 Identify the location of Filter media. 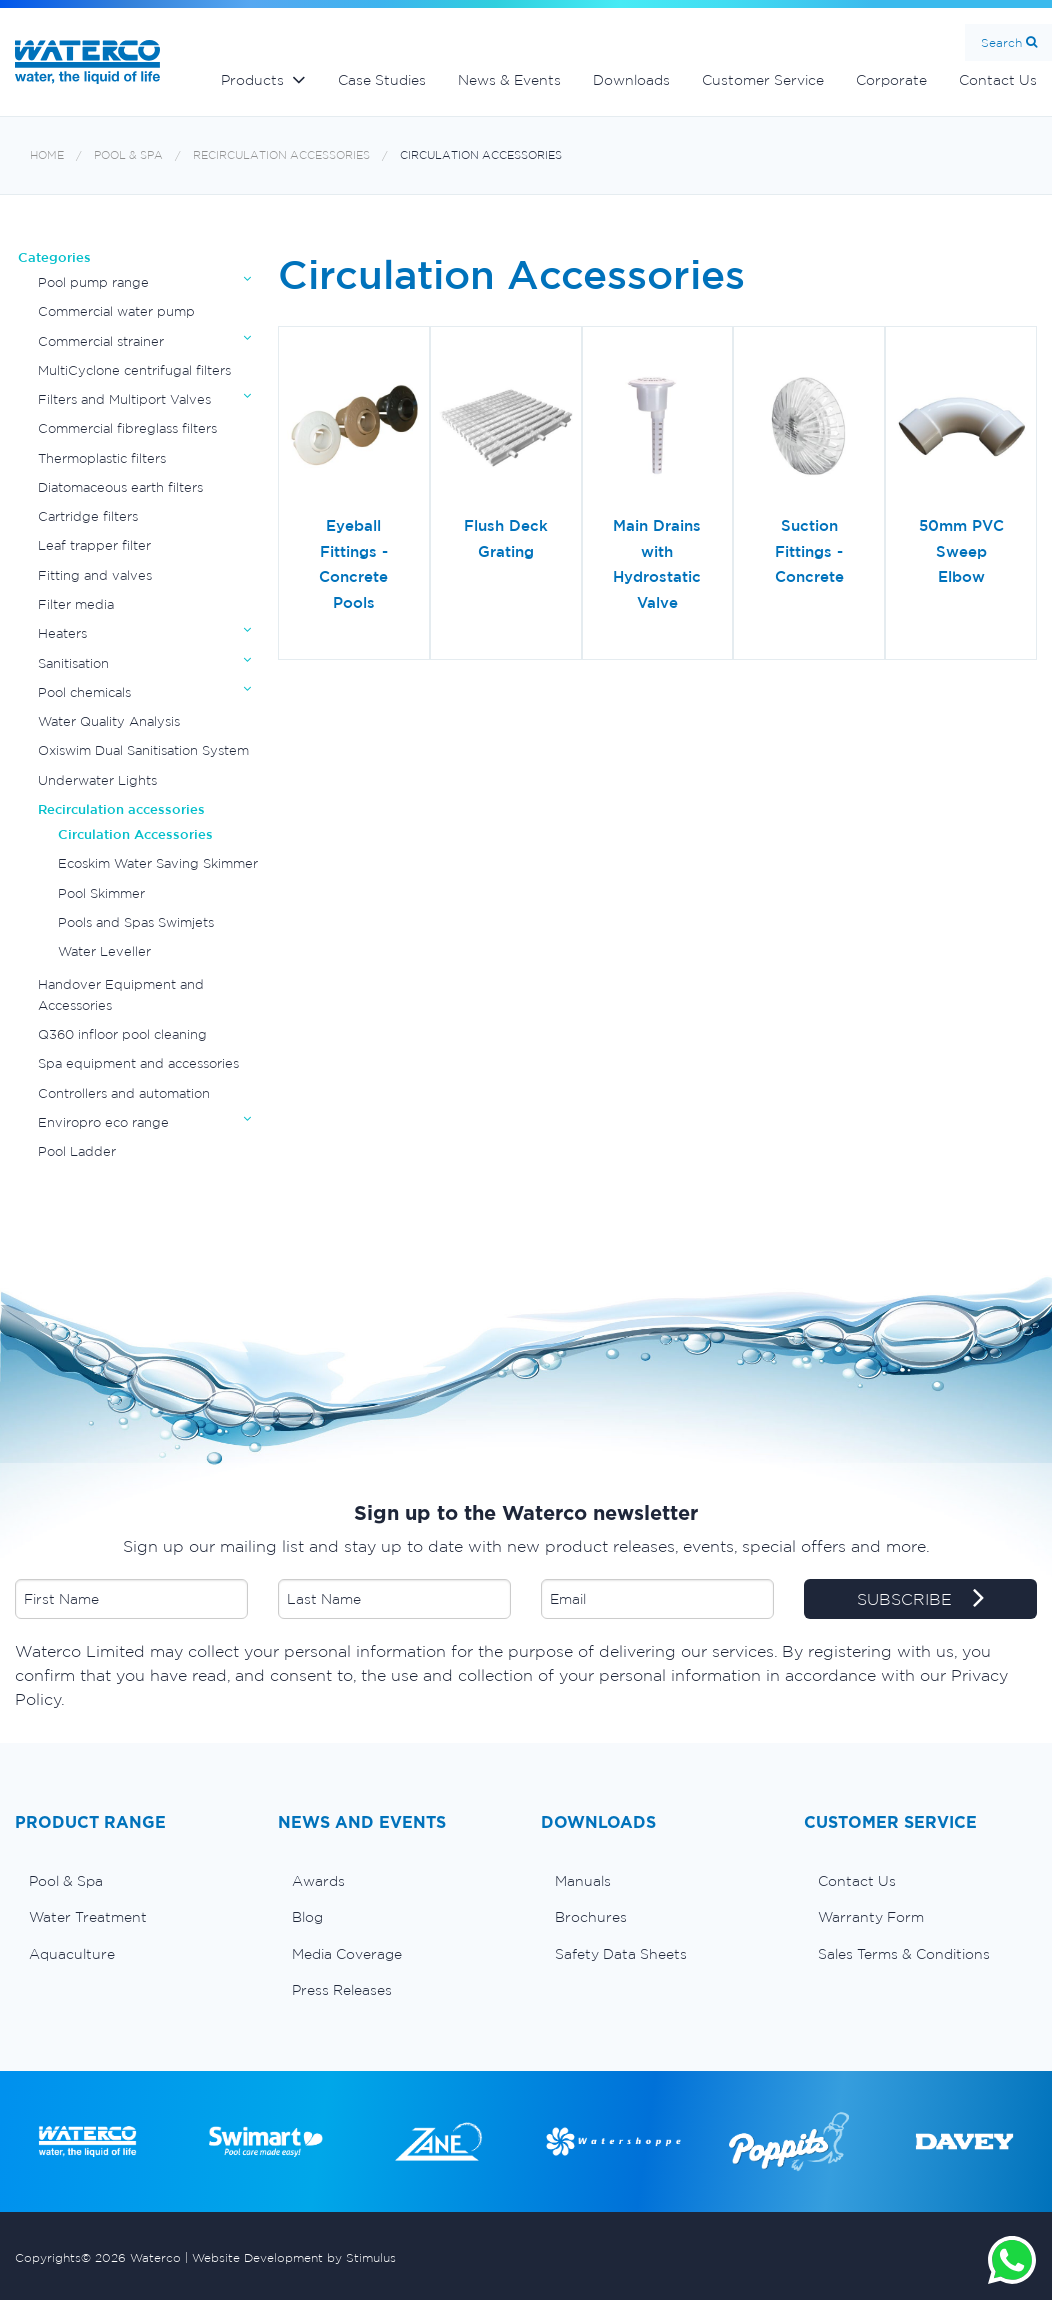
(76, 604).